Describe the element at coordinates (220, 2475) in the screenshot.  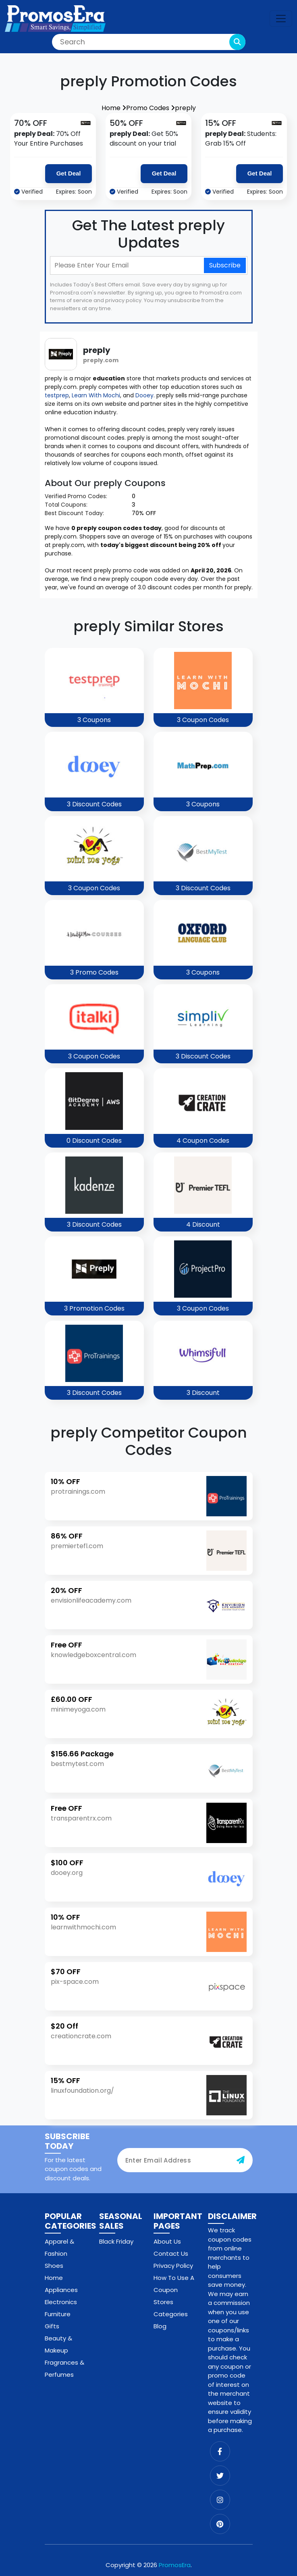
I see `[twitter]` at that location.